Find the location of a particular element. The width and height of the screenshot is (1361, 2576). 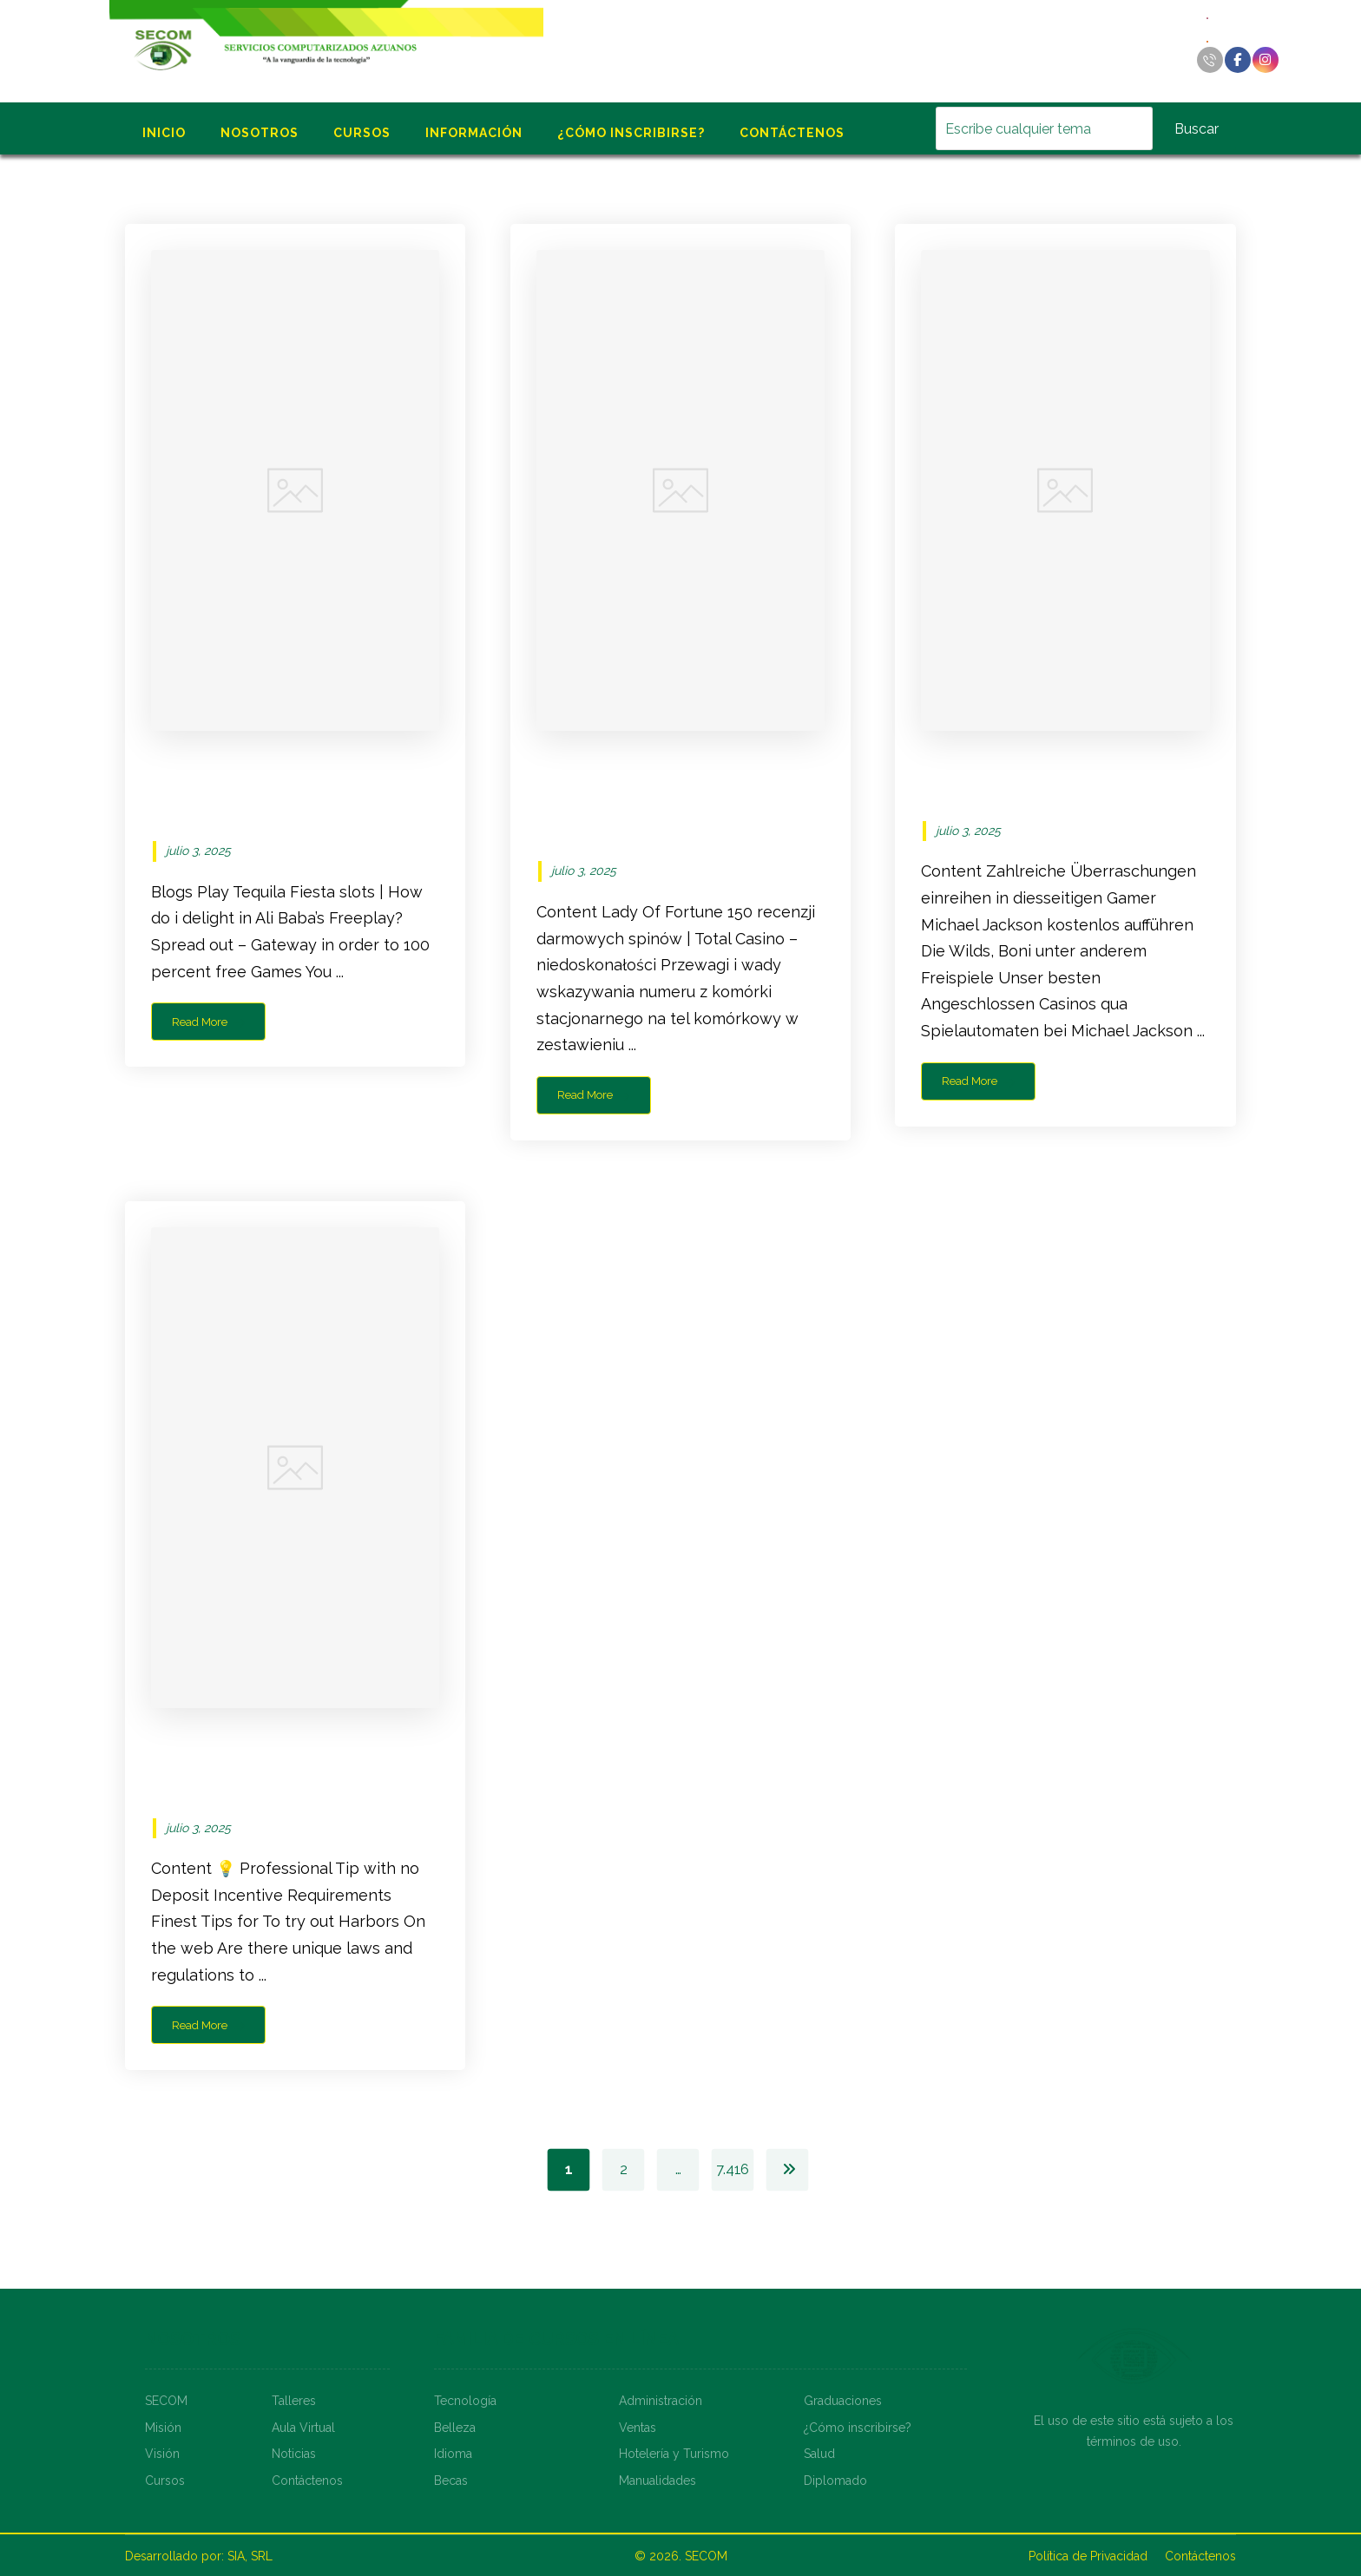

[Facebook] is located at coordinates (1238, 60).